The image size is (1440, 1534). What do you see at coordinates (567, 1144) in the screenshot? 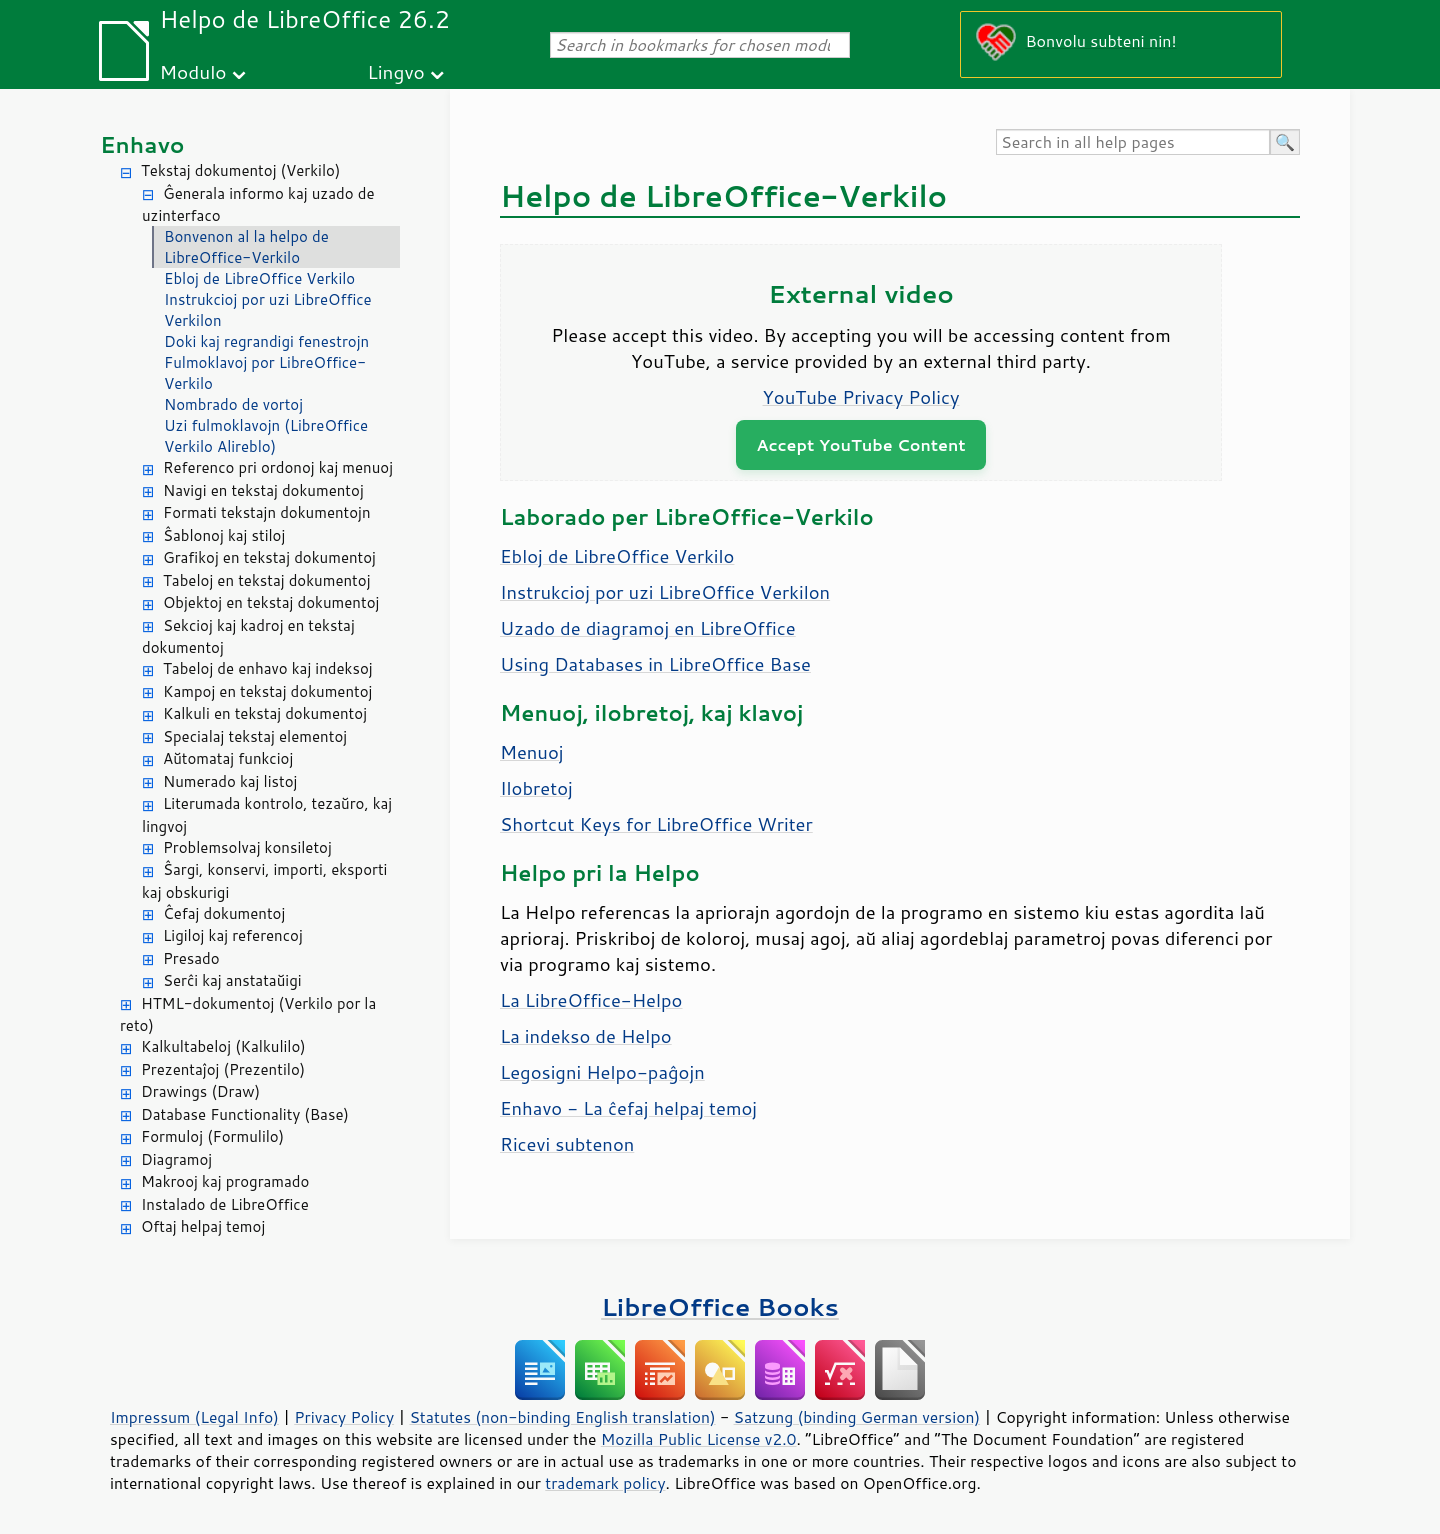
I see `Ricevi subtenon` at bounding box center [567, 1144].